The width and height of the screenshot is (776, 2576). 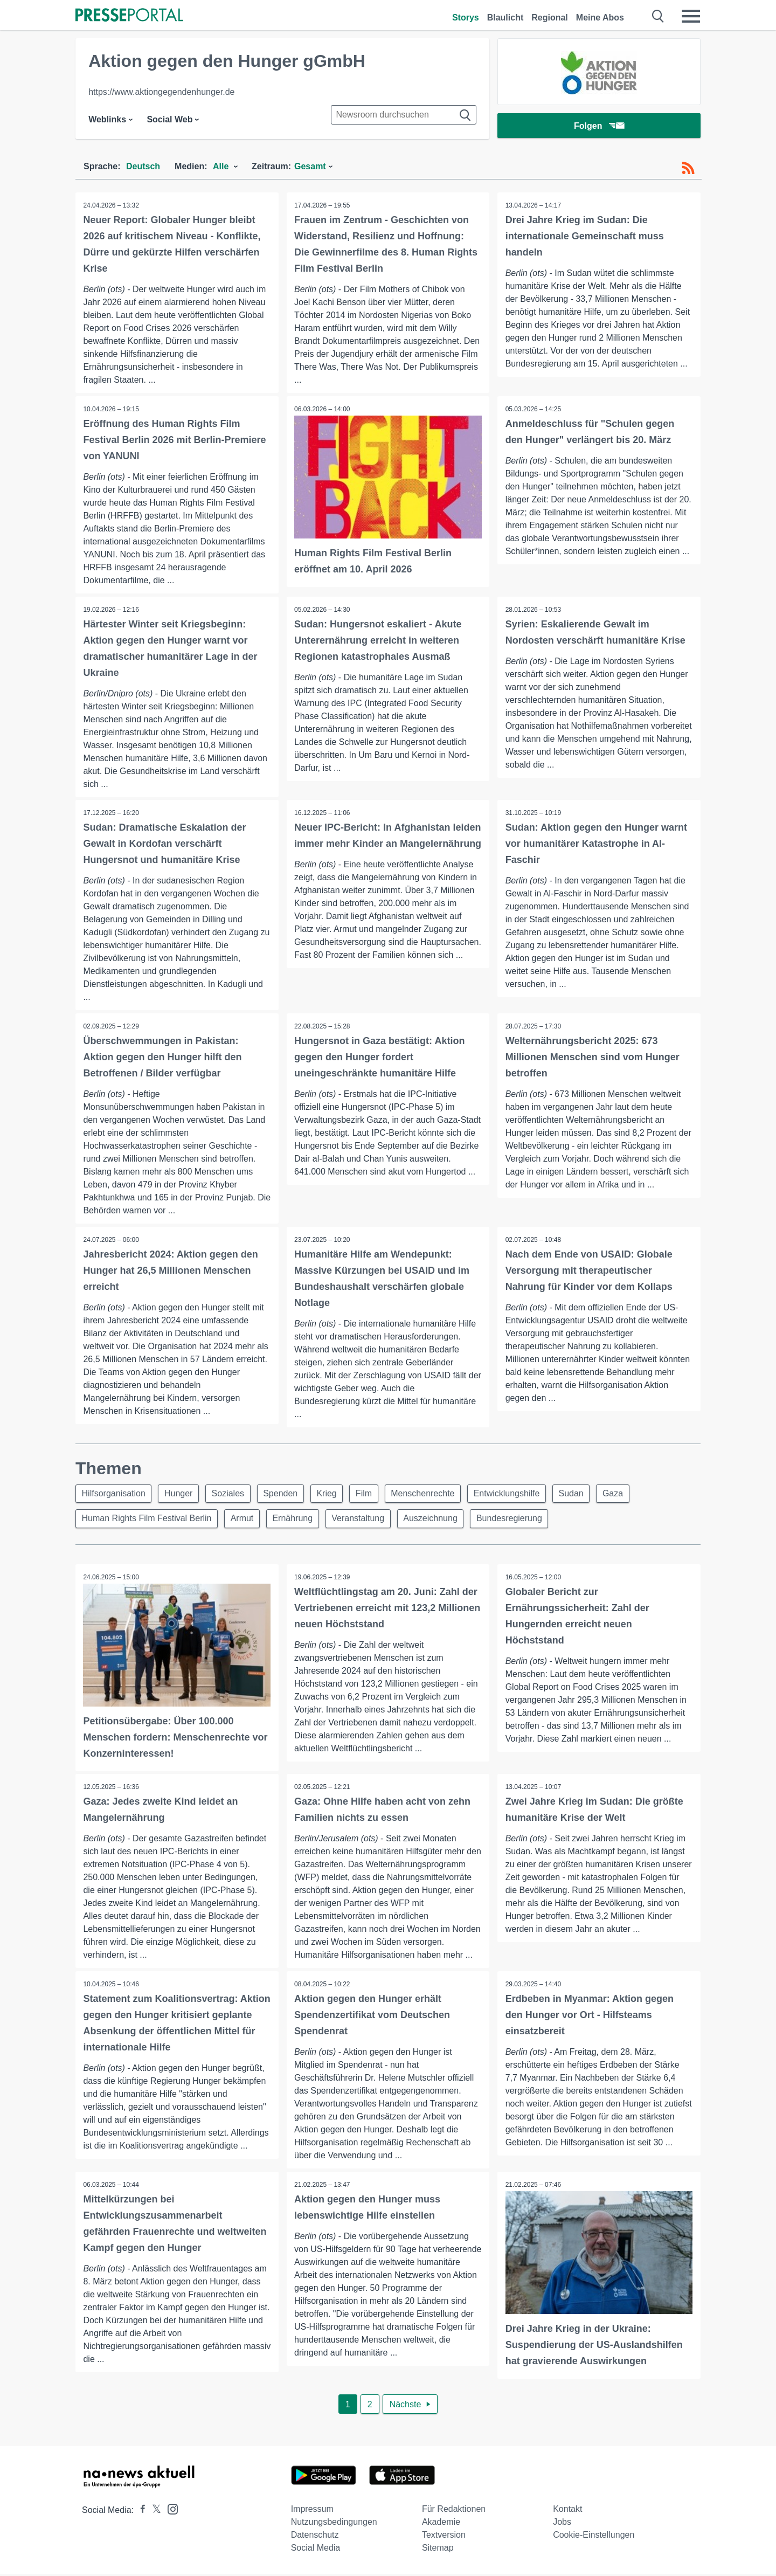 I want to click on Storys, so click(x=465, y=17).